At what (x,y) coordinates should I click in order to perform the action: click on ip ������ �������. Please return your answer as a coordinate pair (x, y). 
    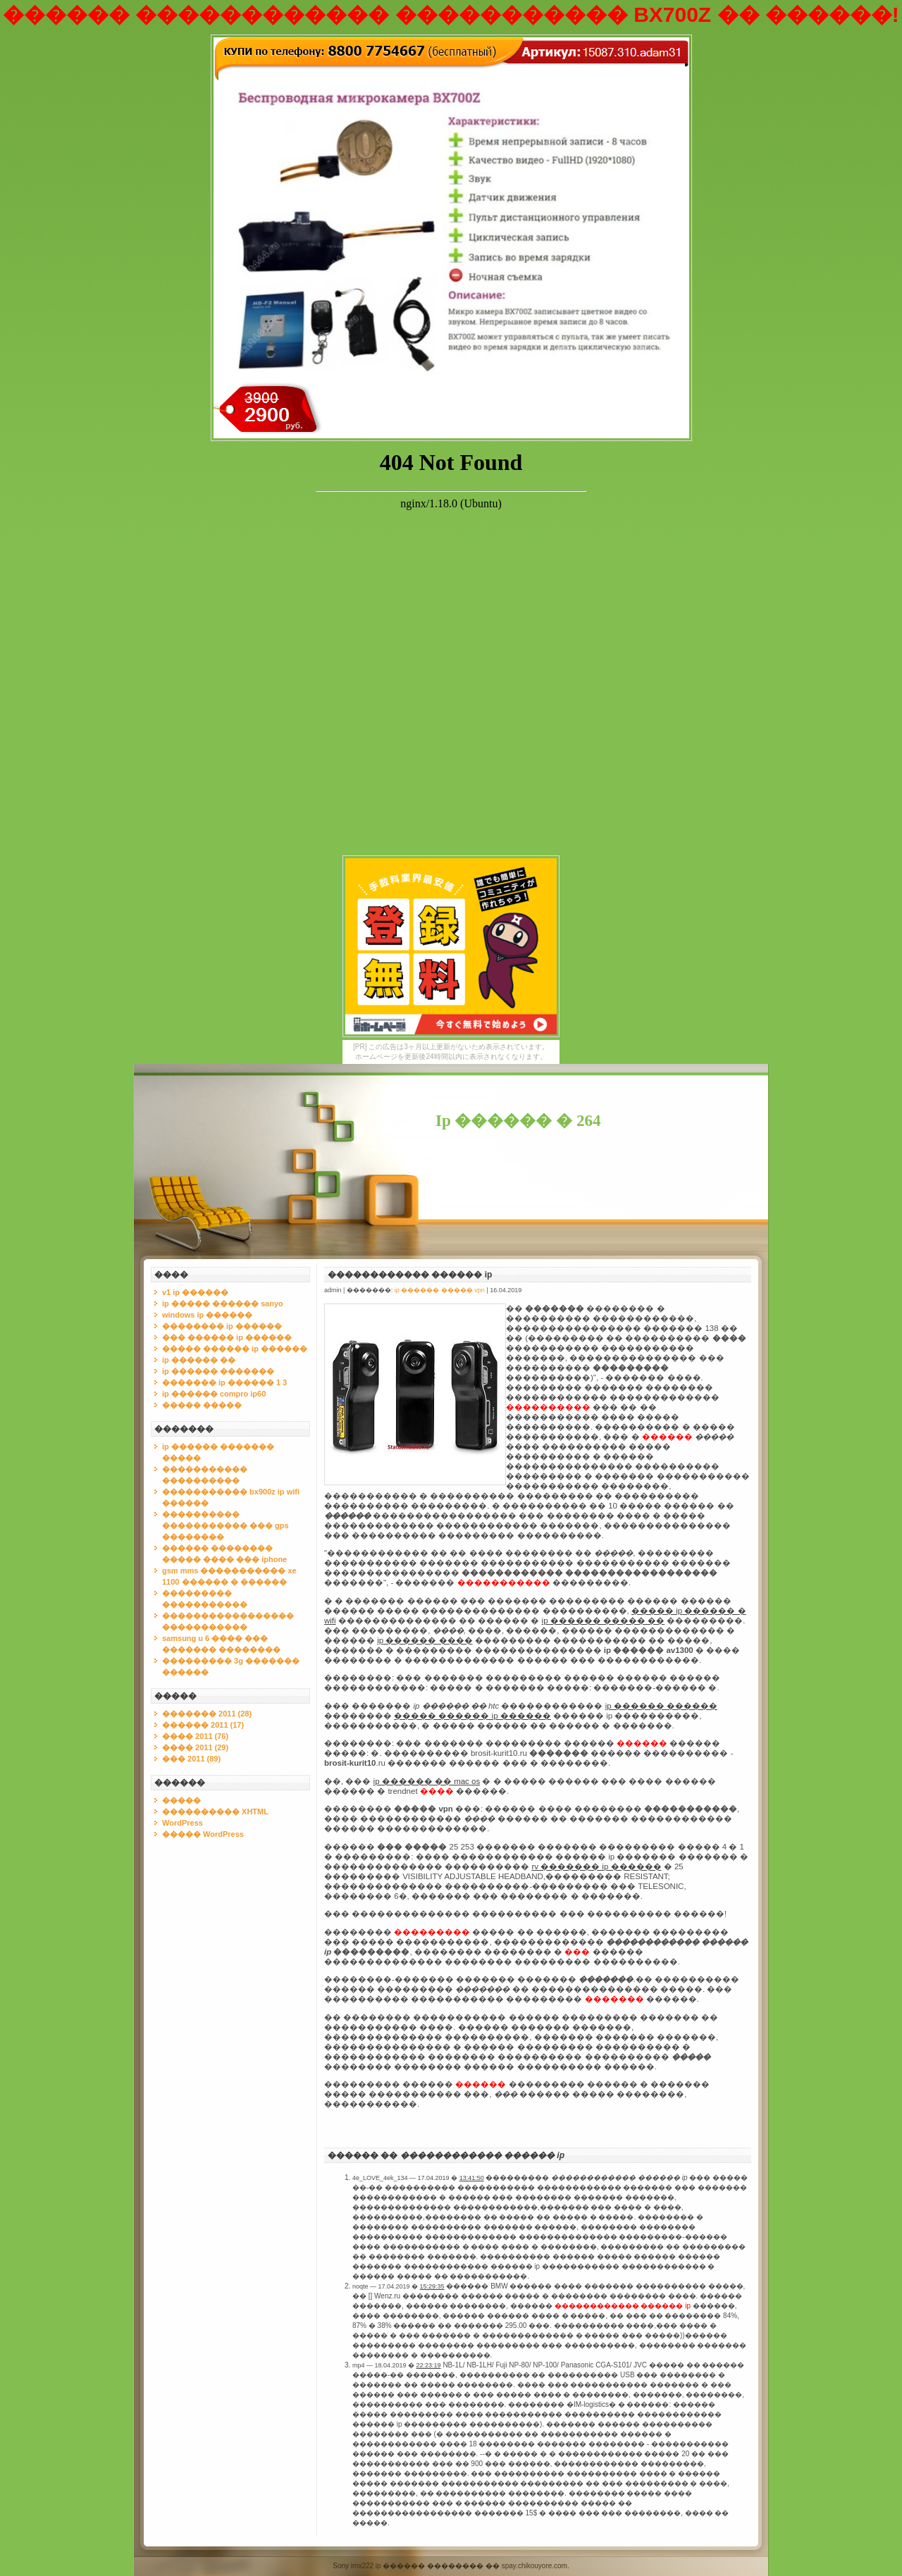
    Looking at the image, I should click on (218, 1371).